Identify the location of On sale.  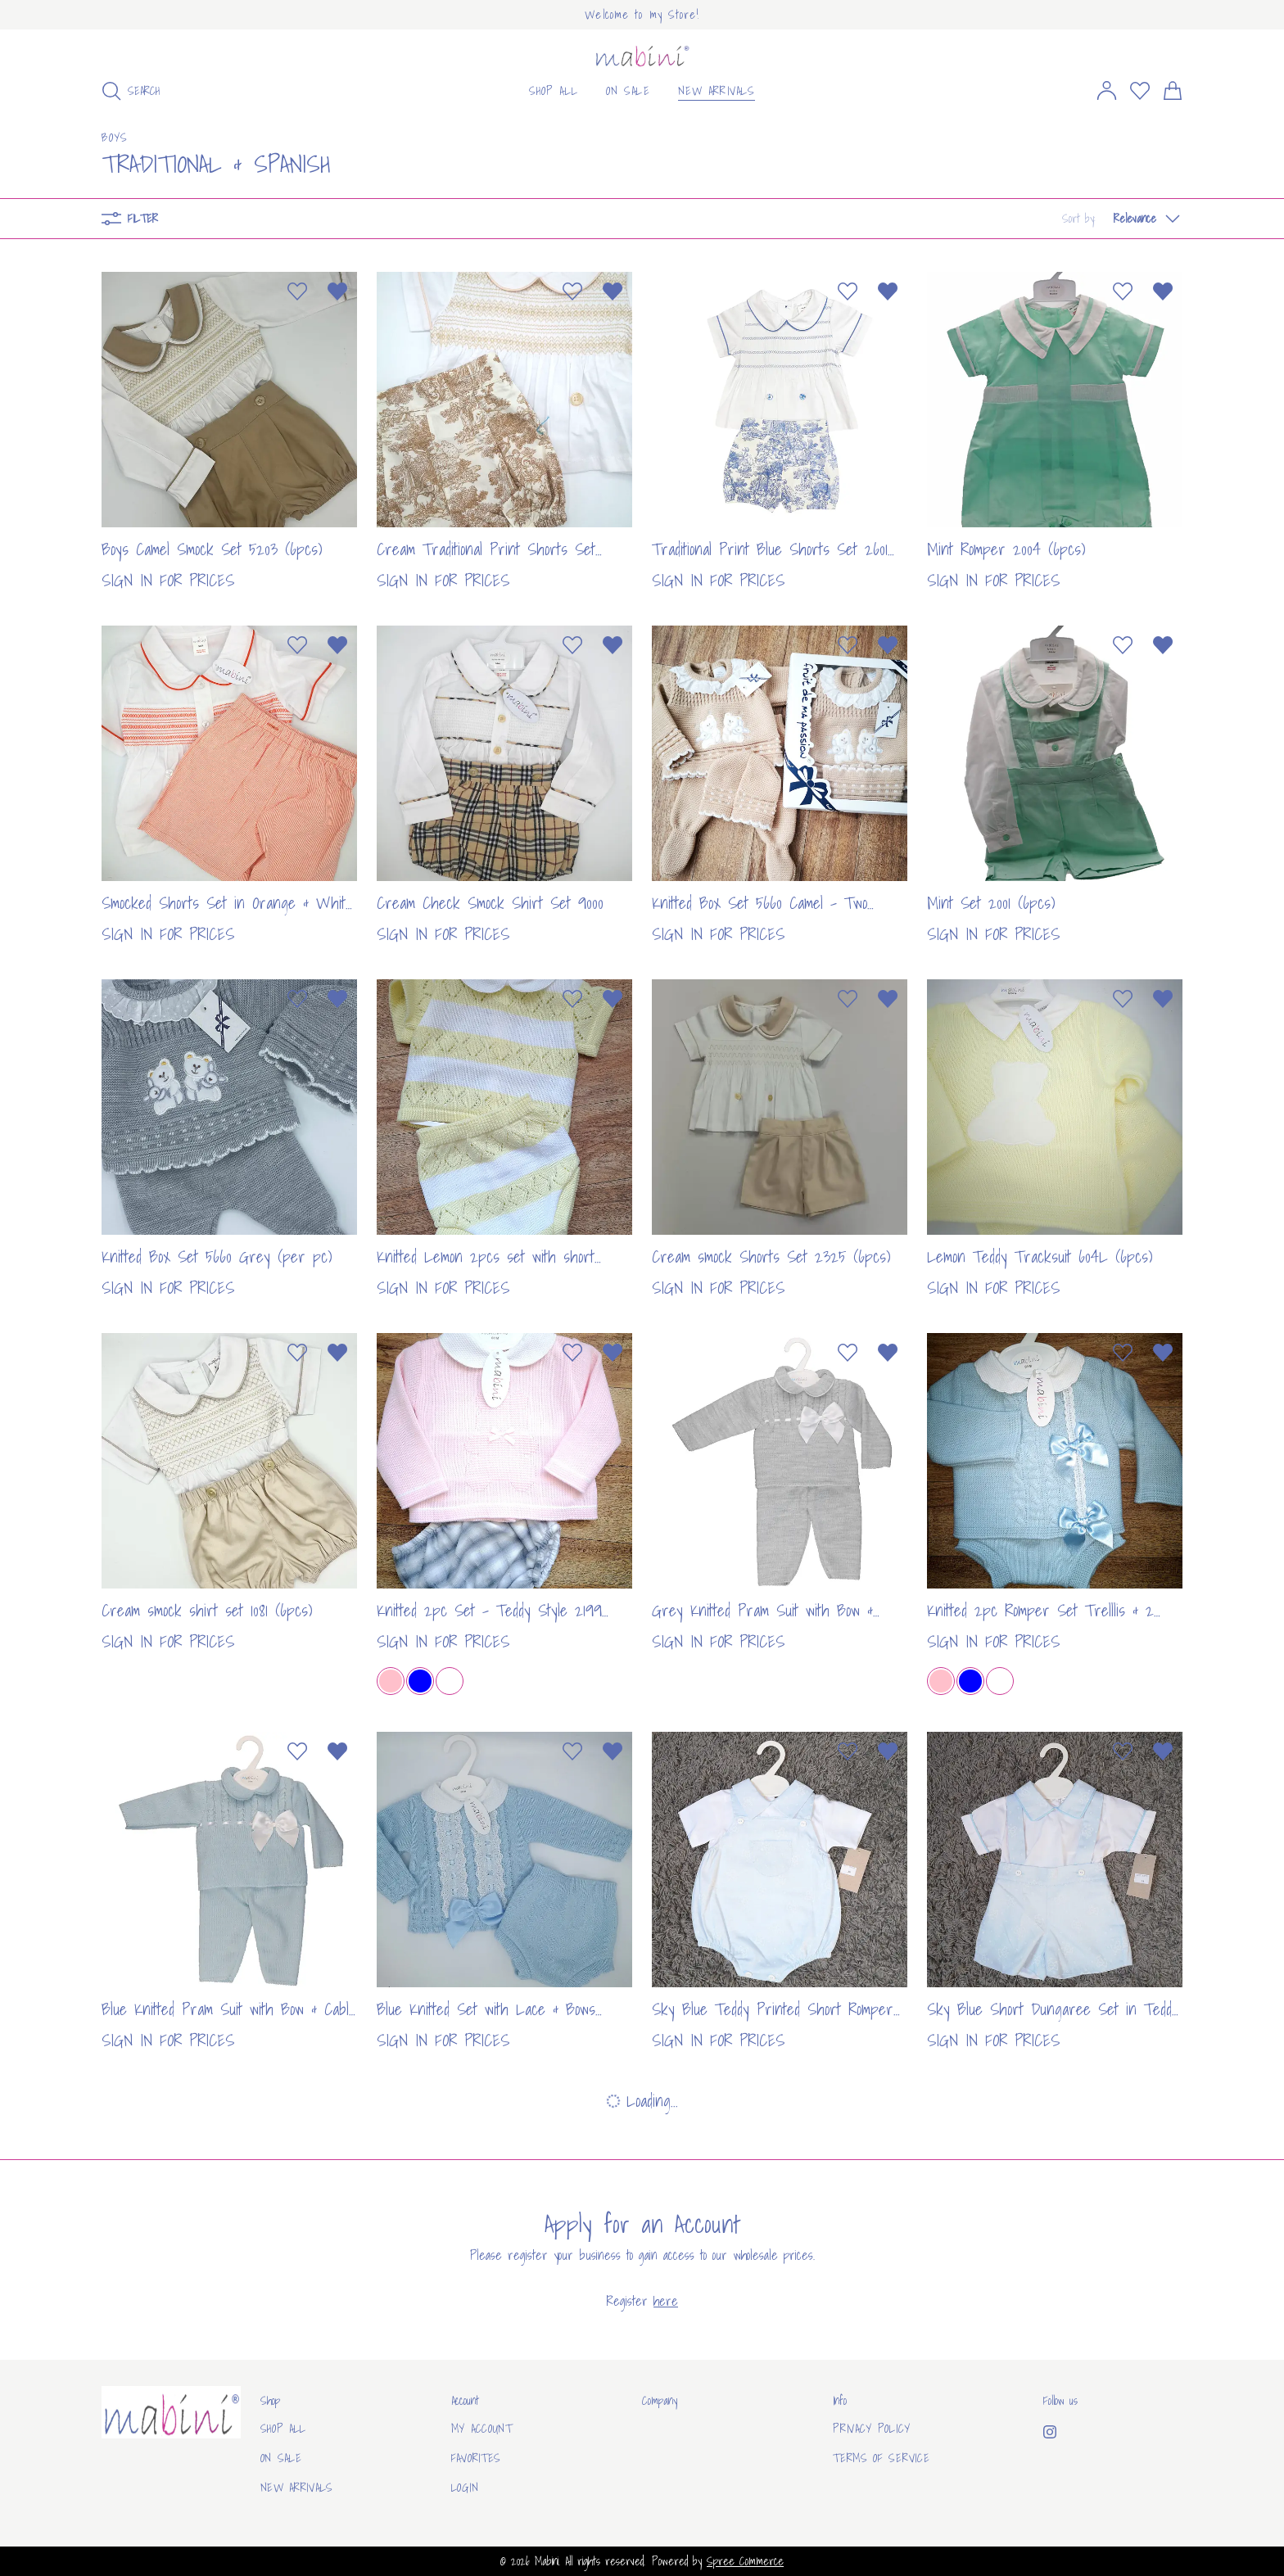
(281, 2458).